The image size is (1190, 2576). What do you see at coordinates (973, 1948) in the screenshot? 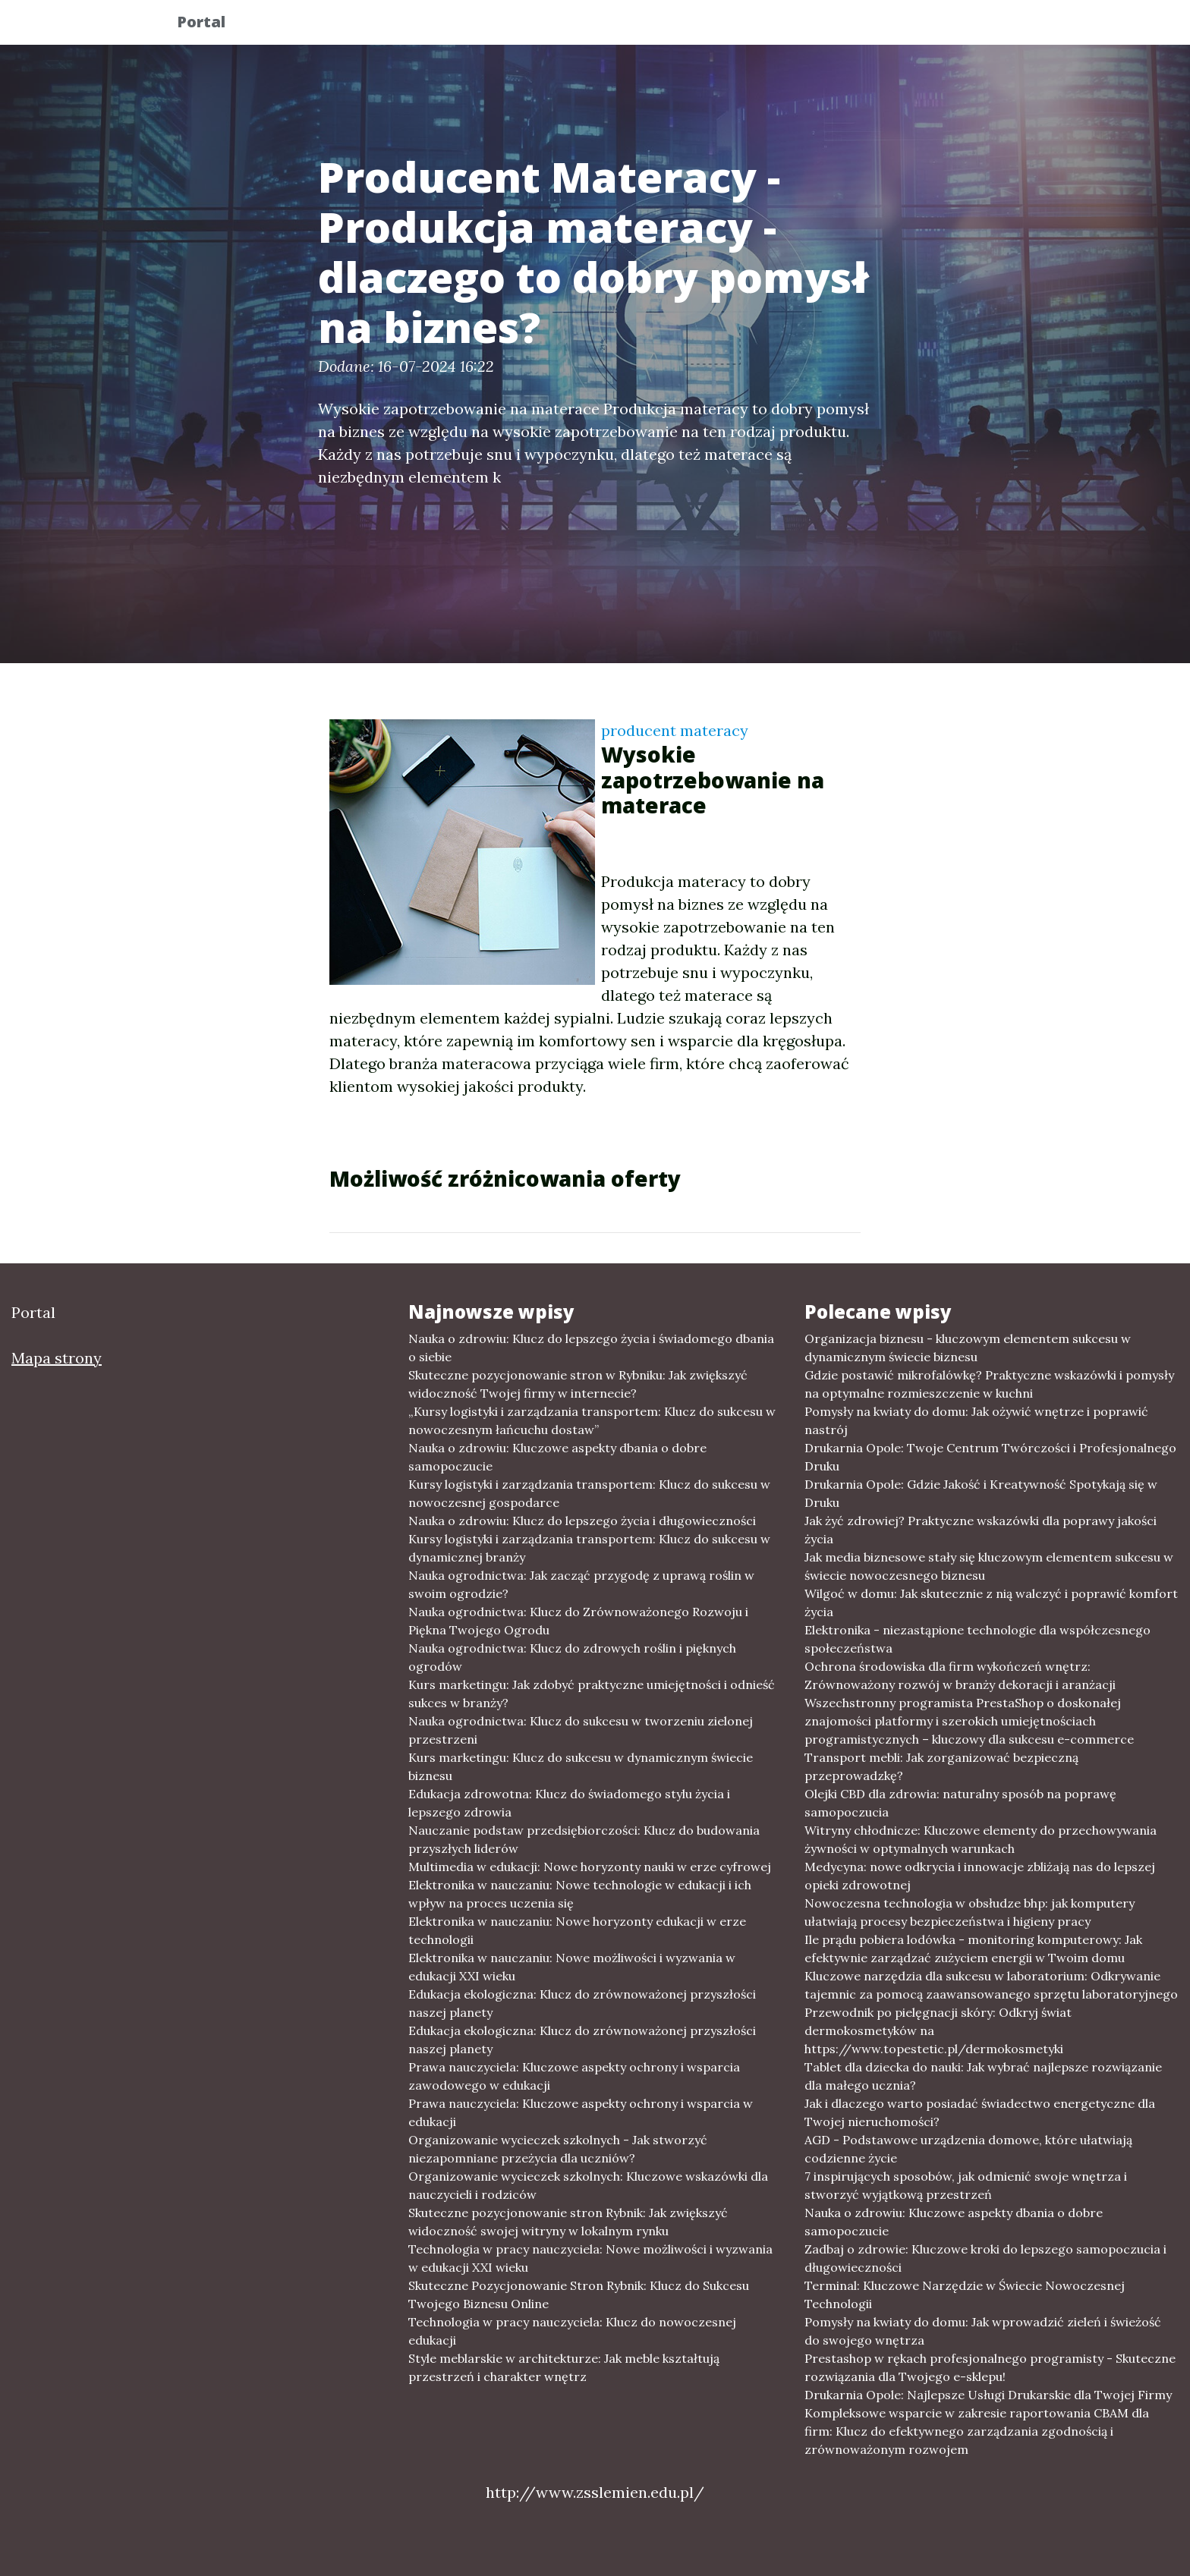
I see `Ile prądu pobiera lodówka - monitoring komputerowy: Jak efektywnie zarządzać zużyciem energii w Twoim domu` at bounding box center [973, 1948].